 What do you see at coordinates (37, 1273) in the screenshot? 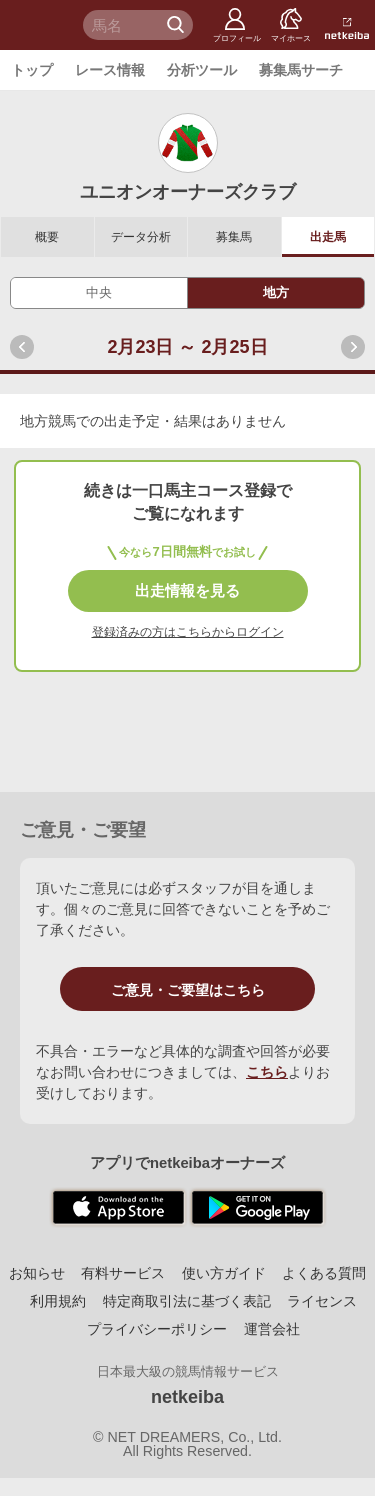
I see `お知らせ` at bounding box center [37, 1273].